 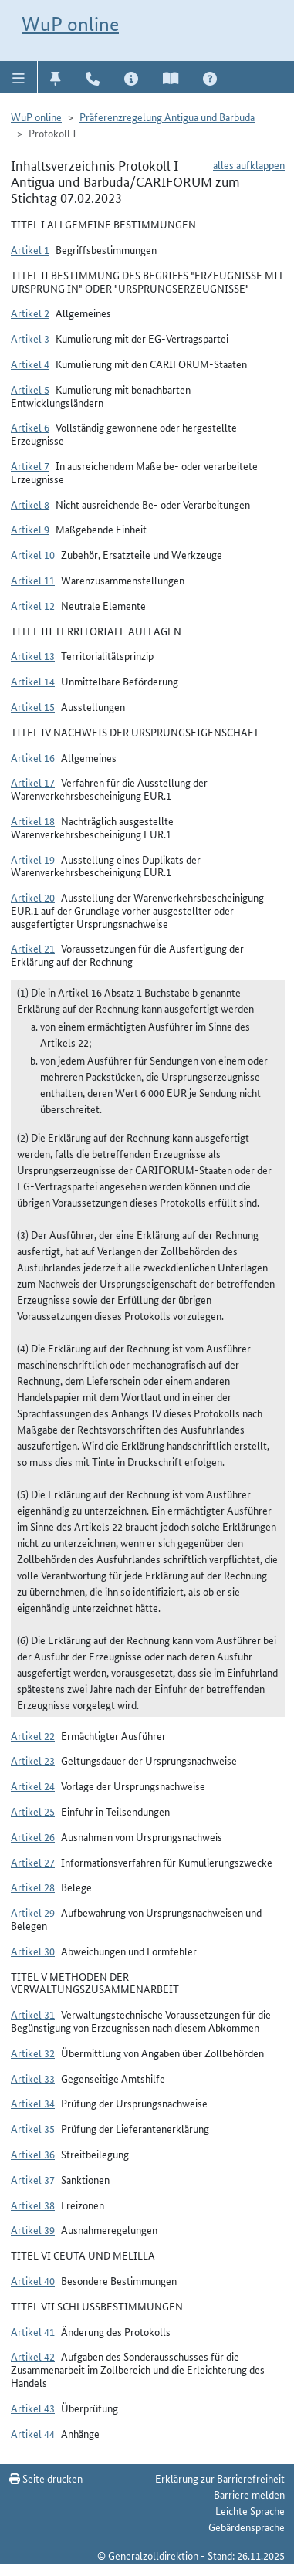 I want to click on Artikel 22 [button], so click(x=33, y=1735).